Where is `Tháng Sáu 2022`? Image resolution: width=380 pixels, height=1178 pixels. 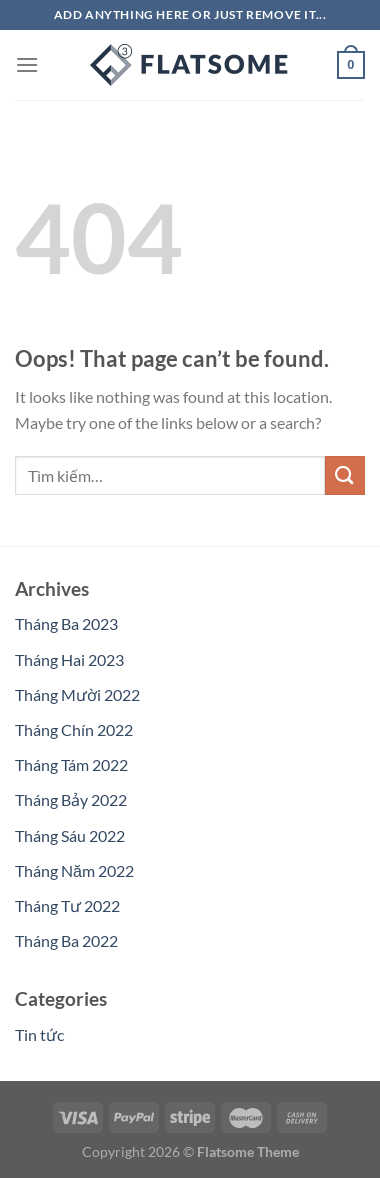
Tháng Sáu 2022 is located at coordinates (70, 835).